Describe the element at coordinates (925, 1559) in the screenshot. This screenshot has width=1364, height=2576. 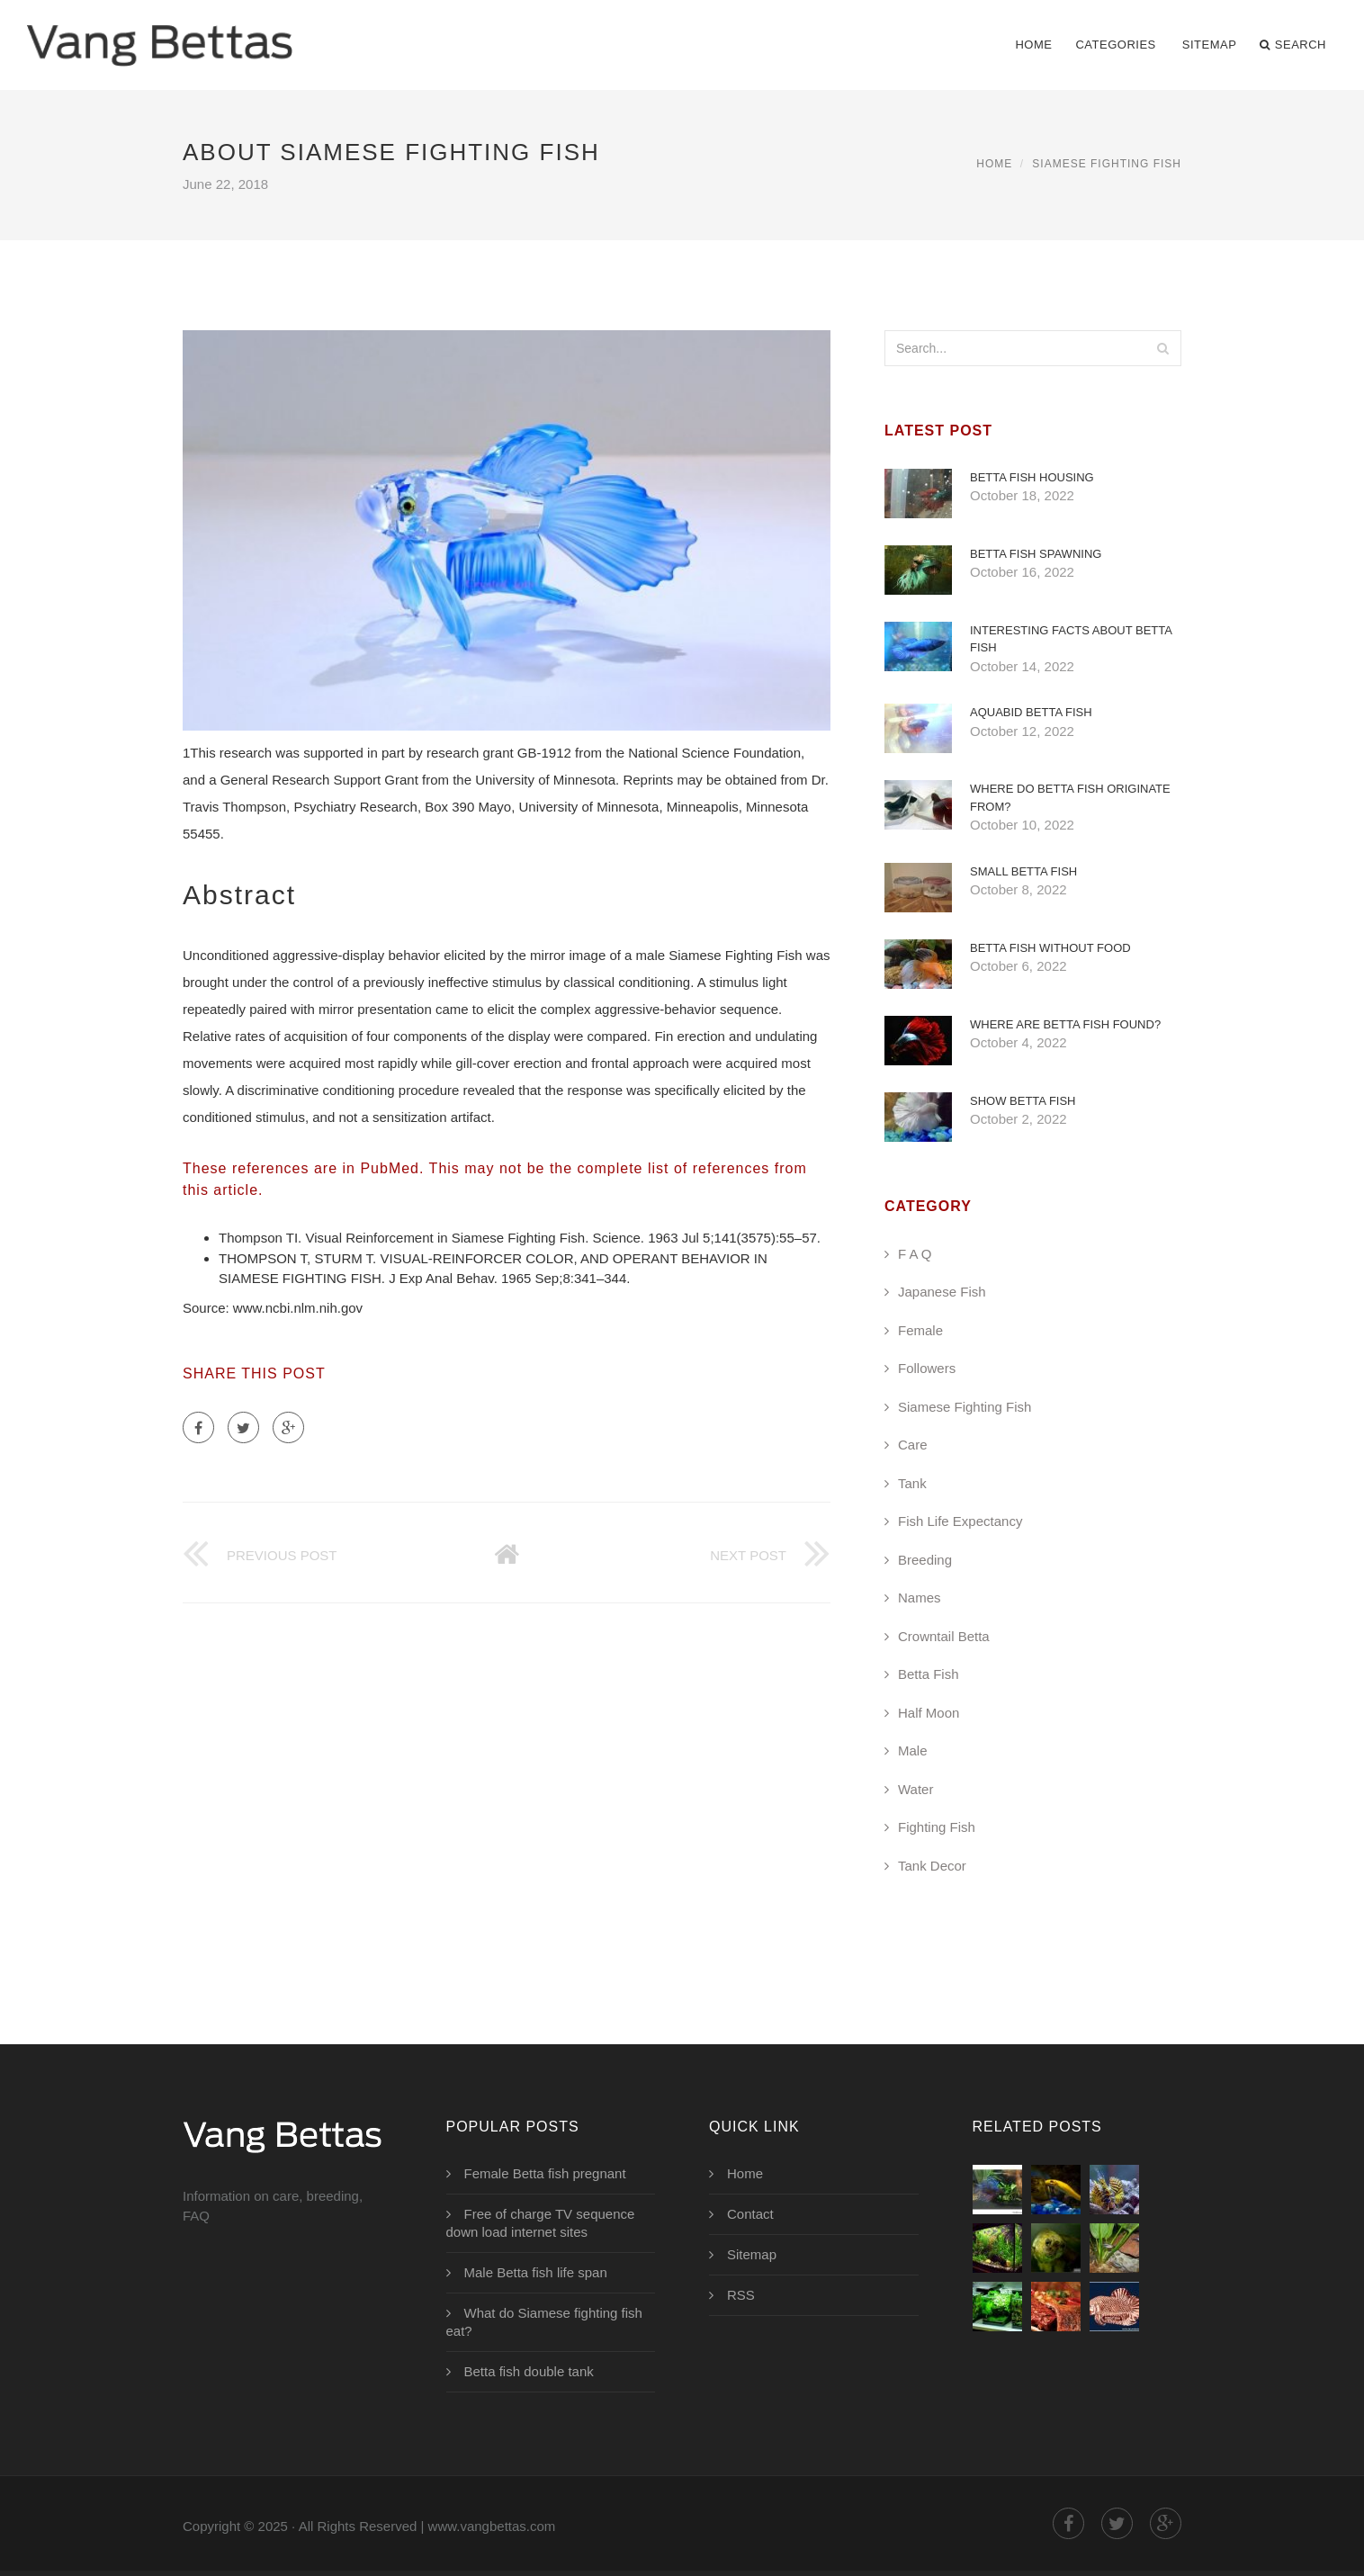
I see `Breeding` at that location.